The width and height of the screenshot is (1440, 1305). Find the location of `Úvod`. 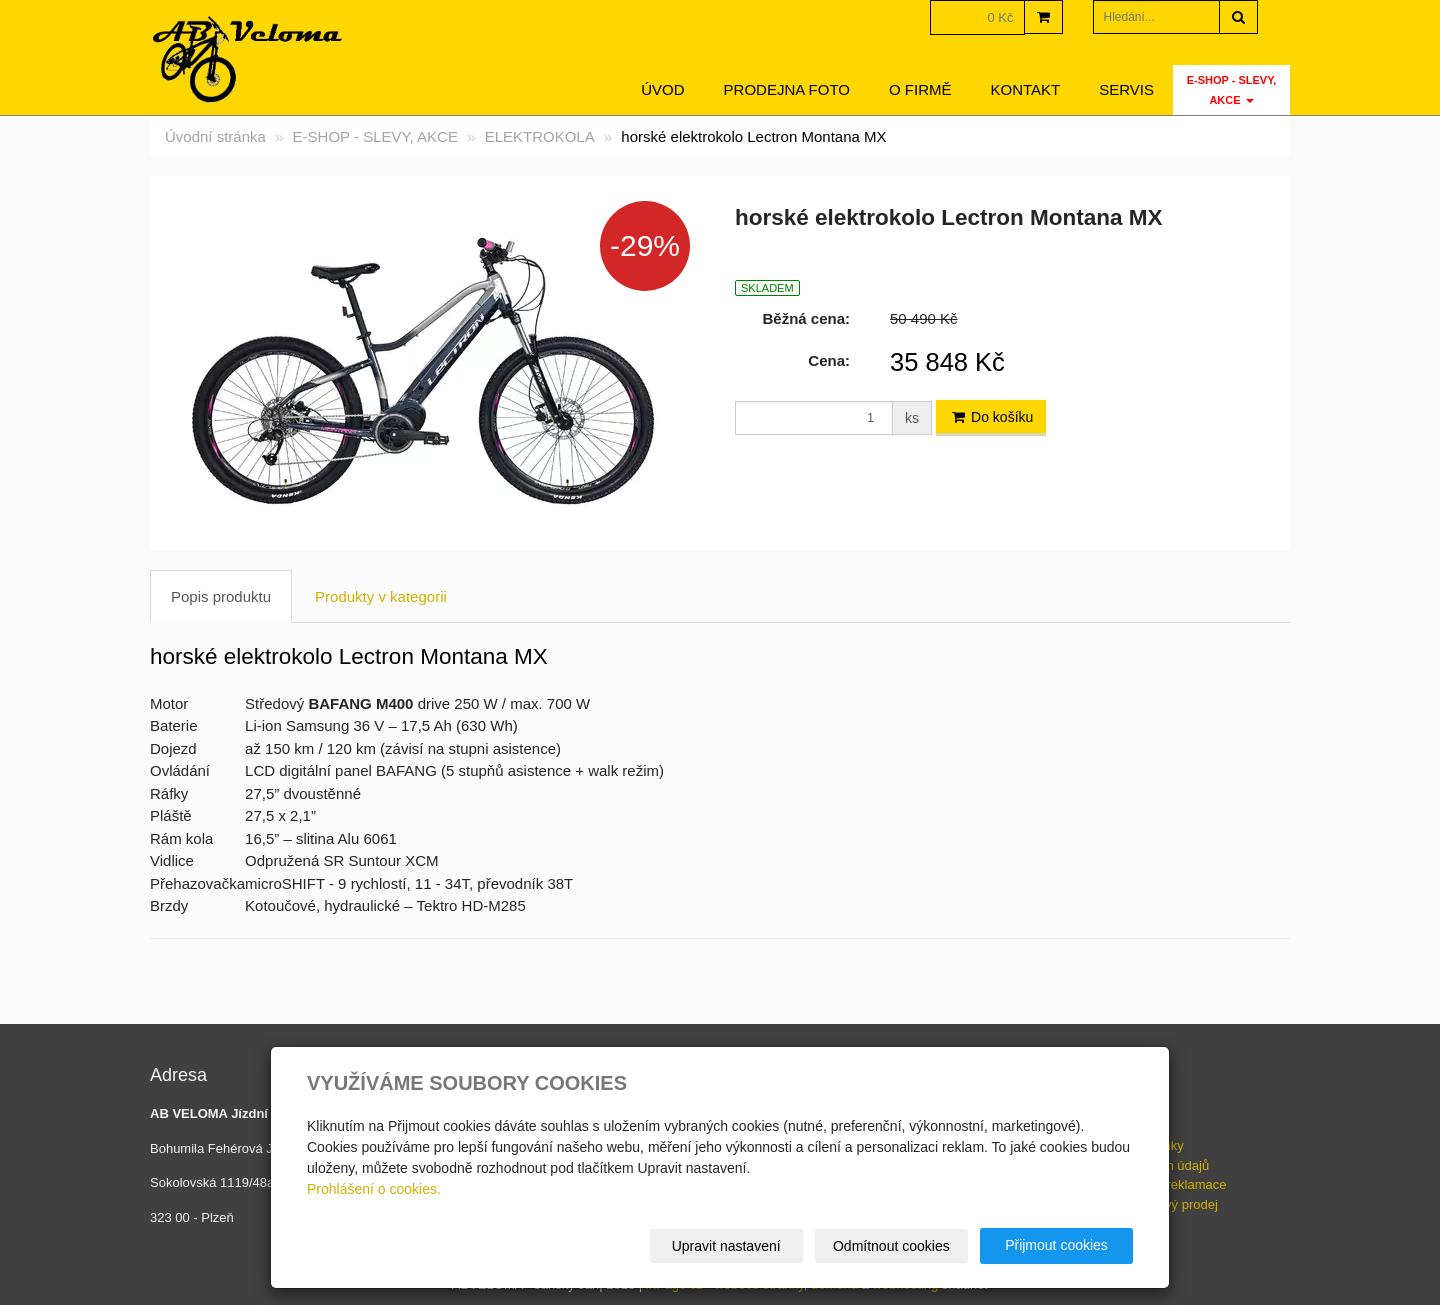

Úvod is located at coordinates (662, 89).